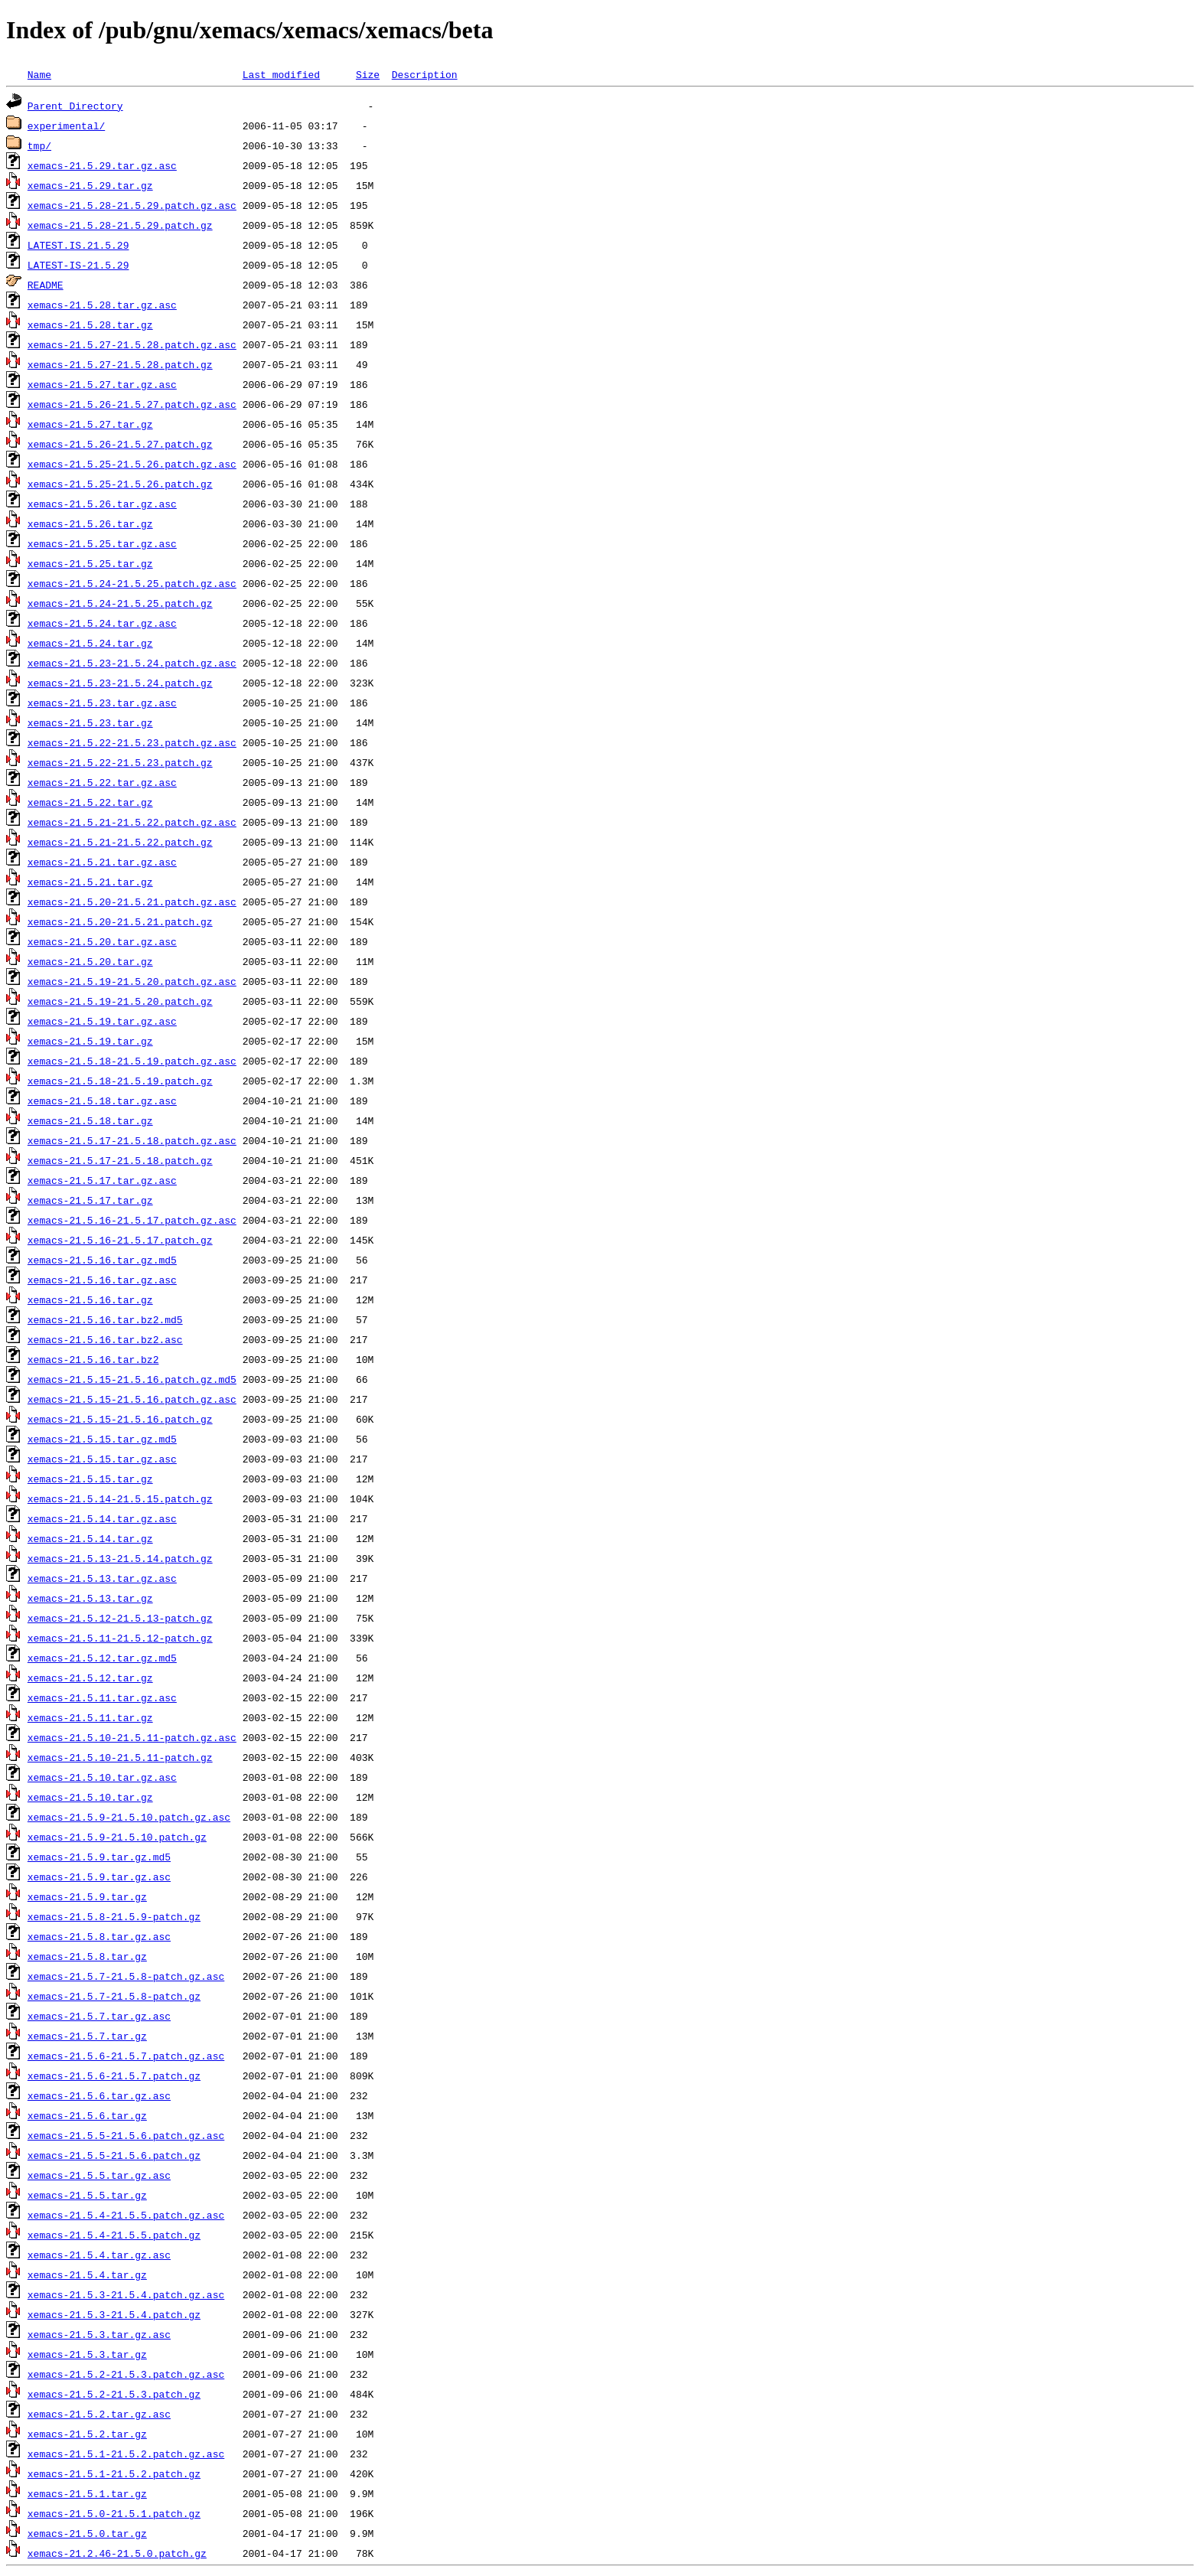  I want to click on xemacs-21.5.15-21.5.16.patch.gz.md5, so click(132, 1379).